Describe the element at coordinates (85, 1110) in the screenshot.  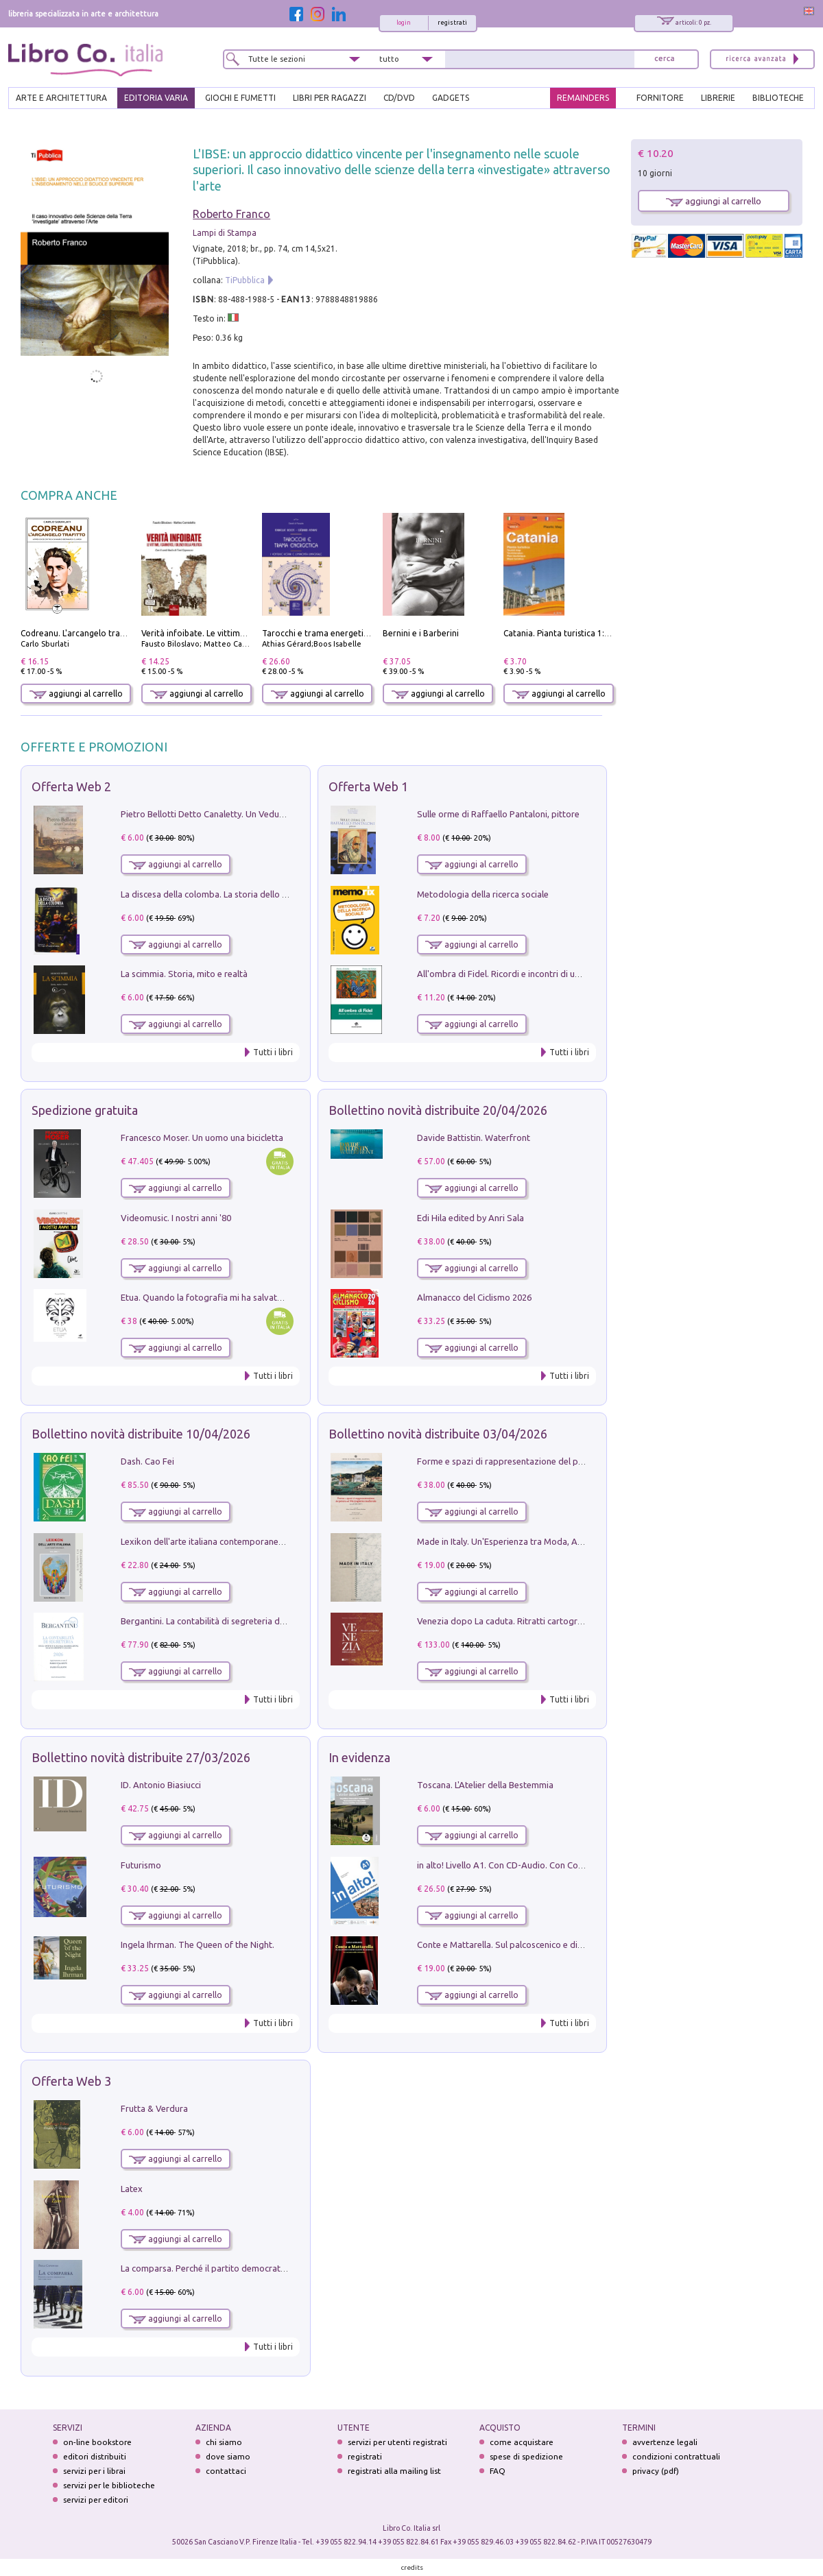
I see `Spedizione gratuita` at that location.